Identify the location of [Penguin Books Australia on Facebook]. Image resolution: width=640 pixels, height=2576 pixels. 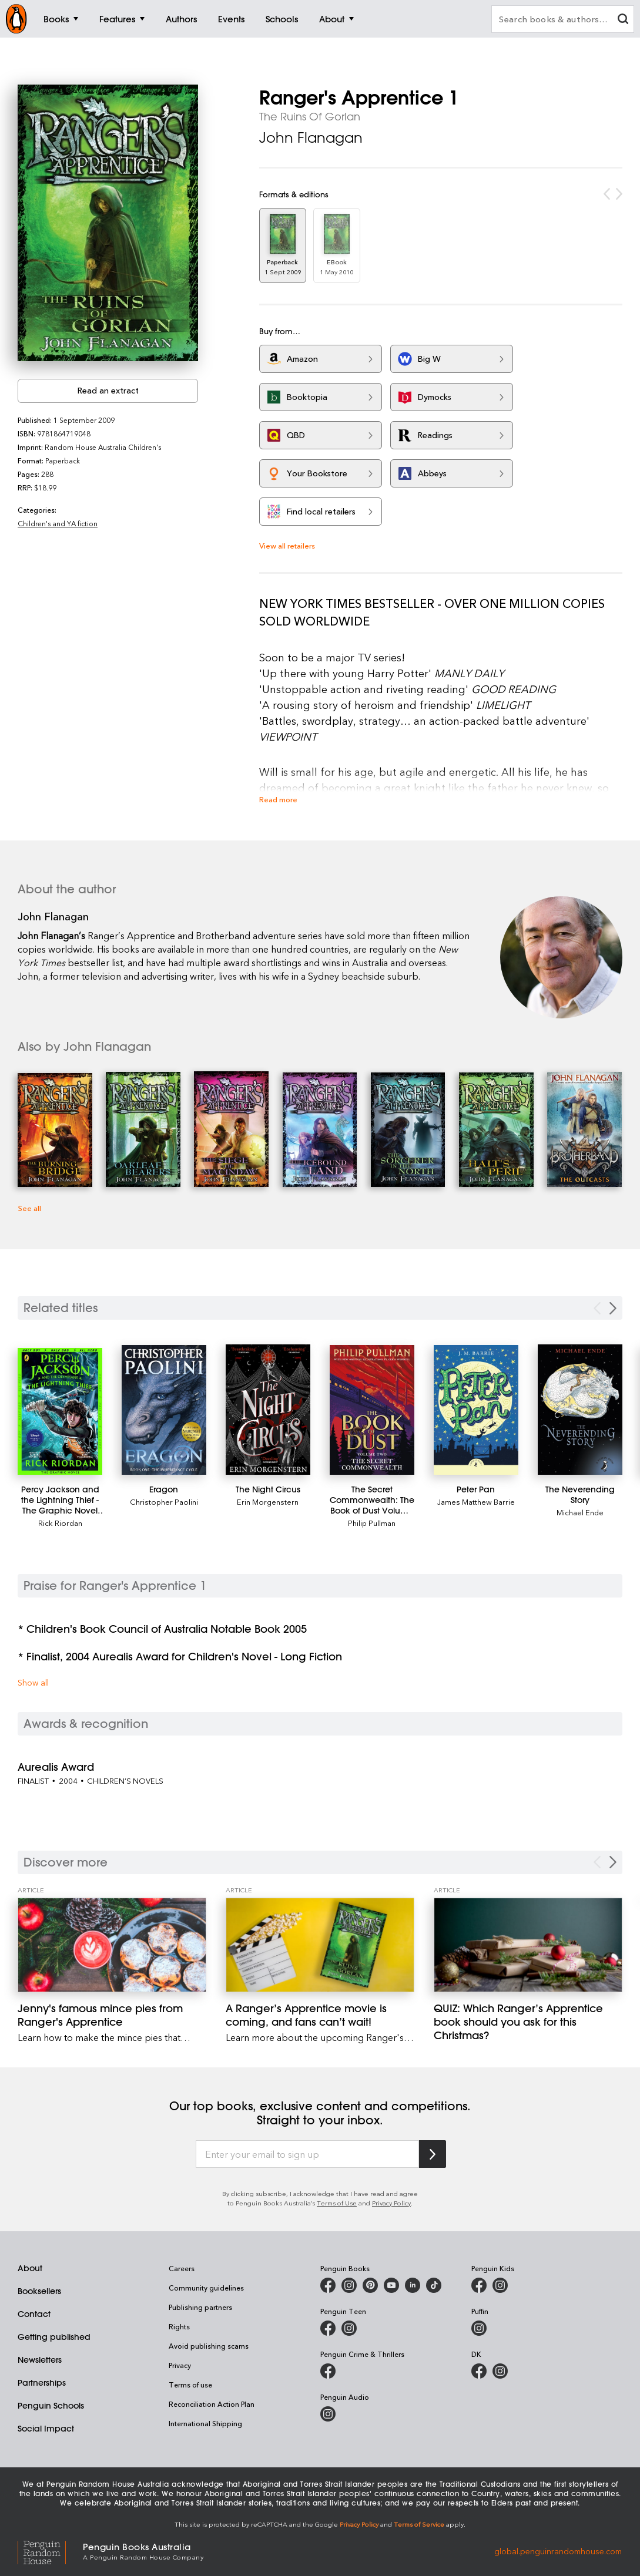
(328, 2285).